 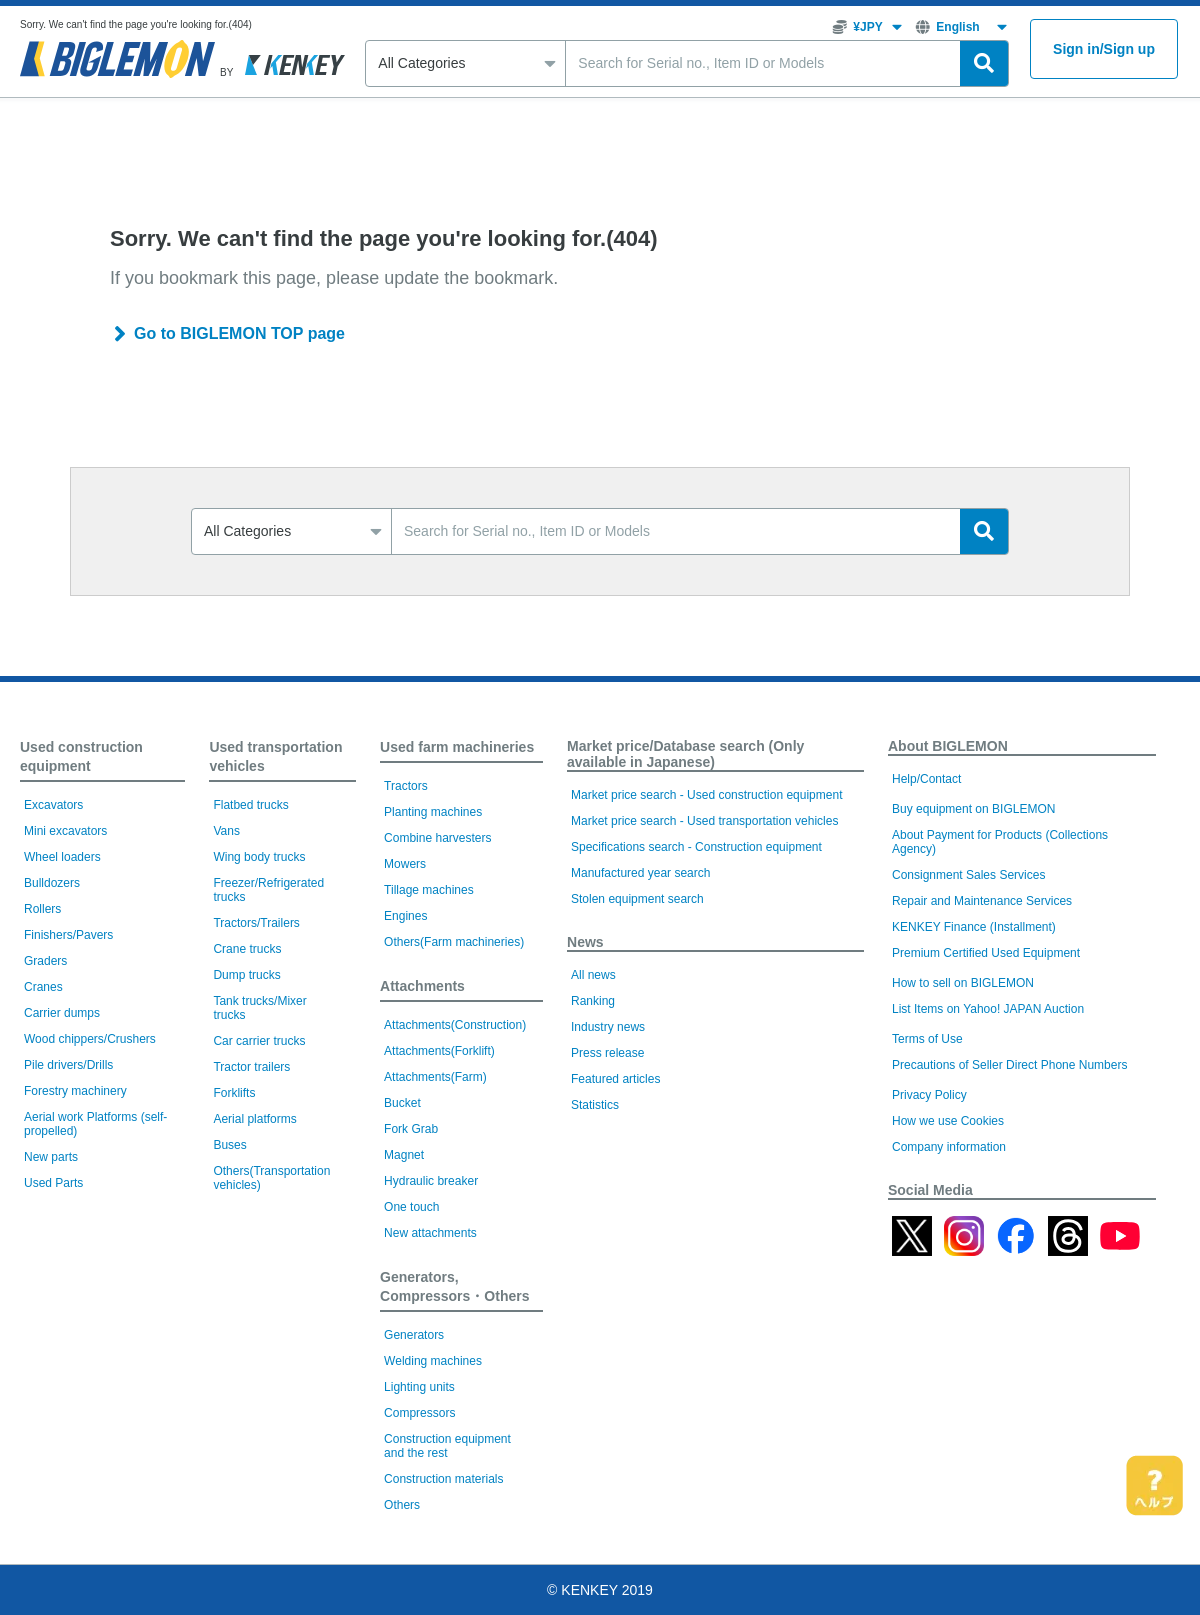 What do you see at coordinates (65, 831) in the screenshot?
I see `Mini excavators` at bounding box center [65, 831].